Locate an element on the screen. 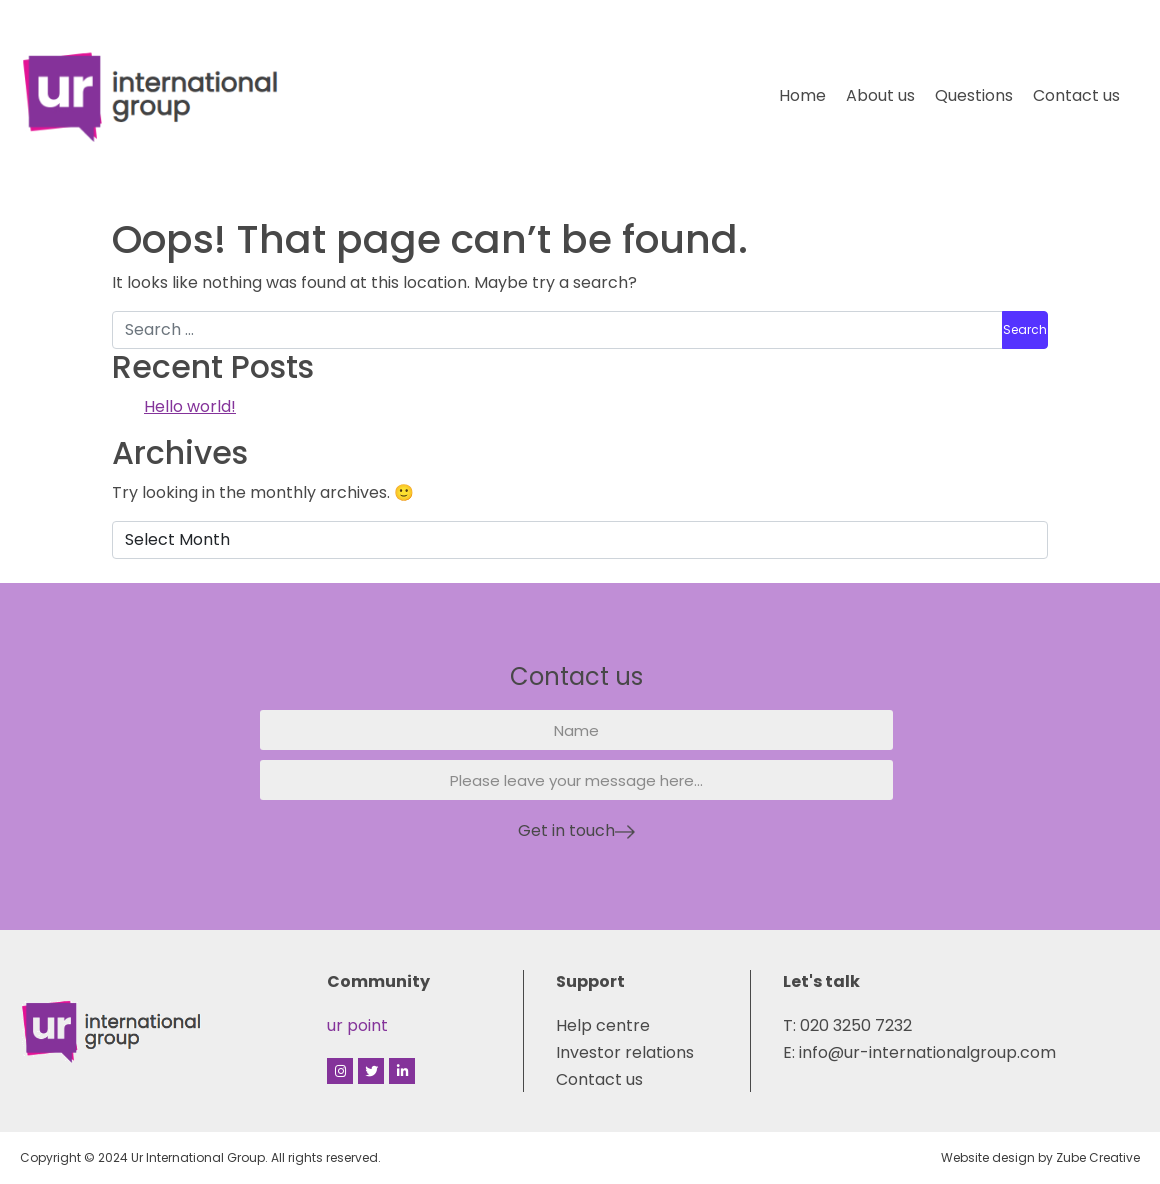 This screenshot has width=1160, height=1184. Home is located at coordinates (802, 95).